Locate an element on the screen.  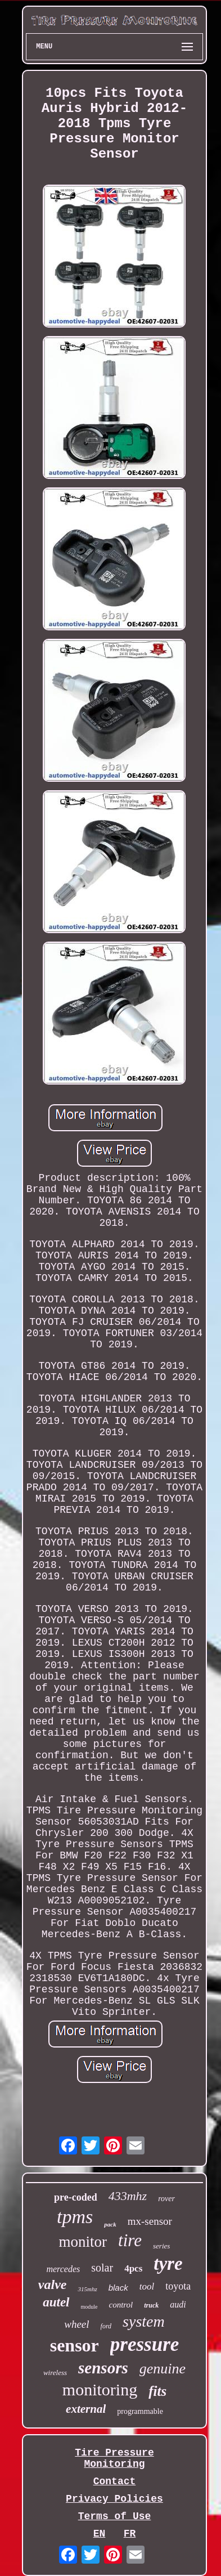
control is located at coordinates (121, 2304).